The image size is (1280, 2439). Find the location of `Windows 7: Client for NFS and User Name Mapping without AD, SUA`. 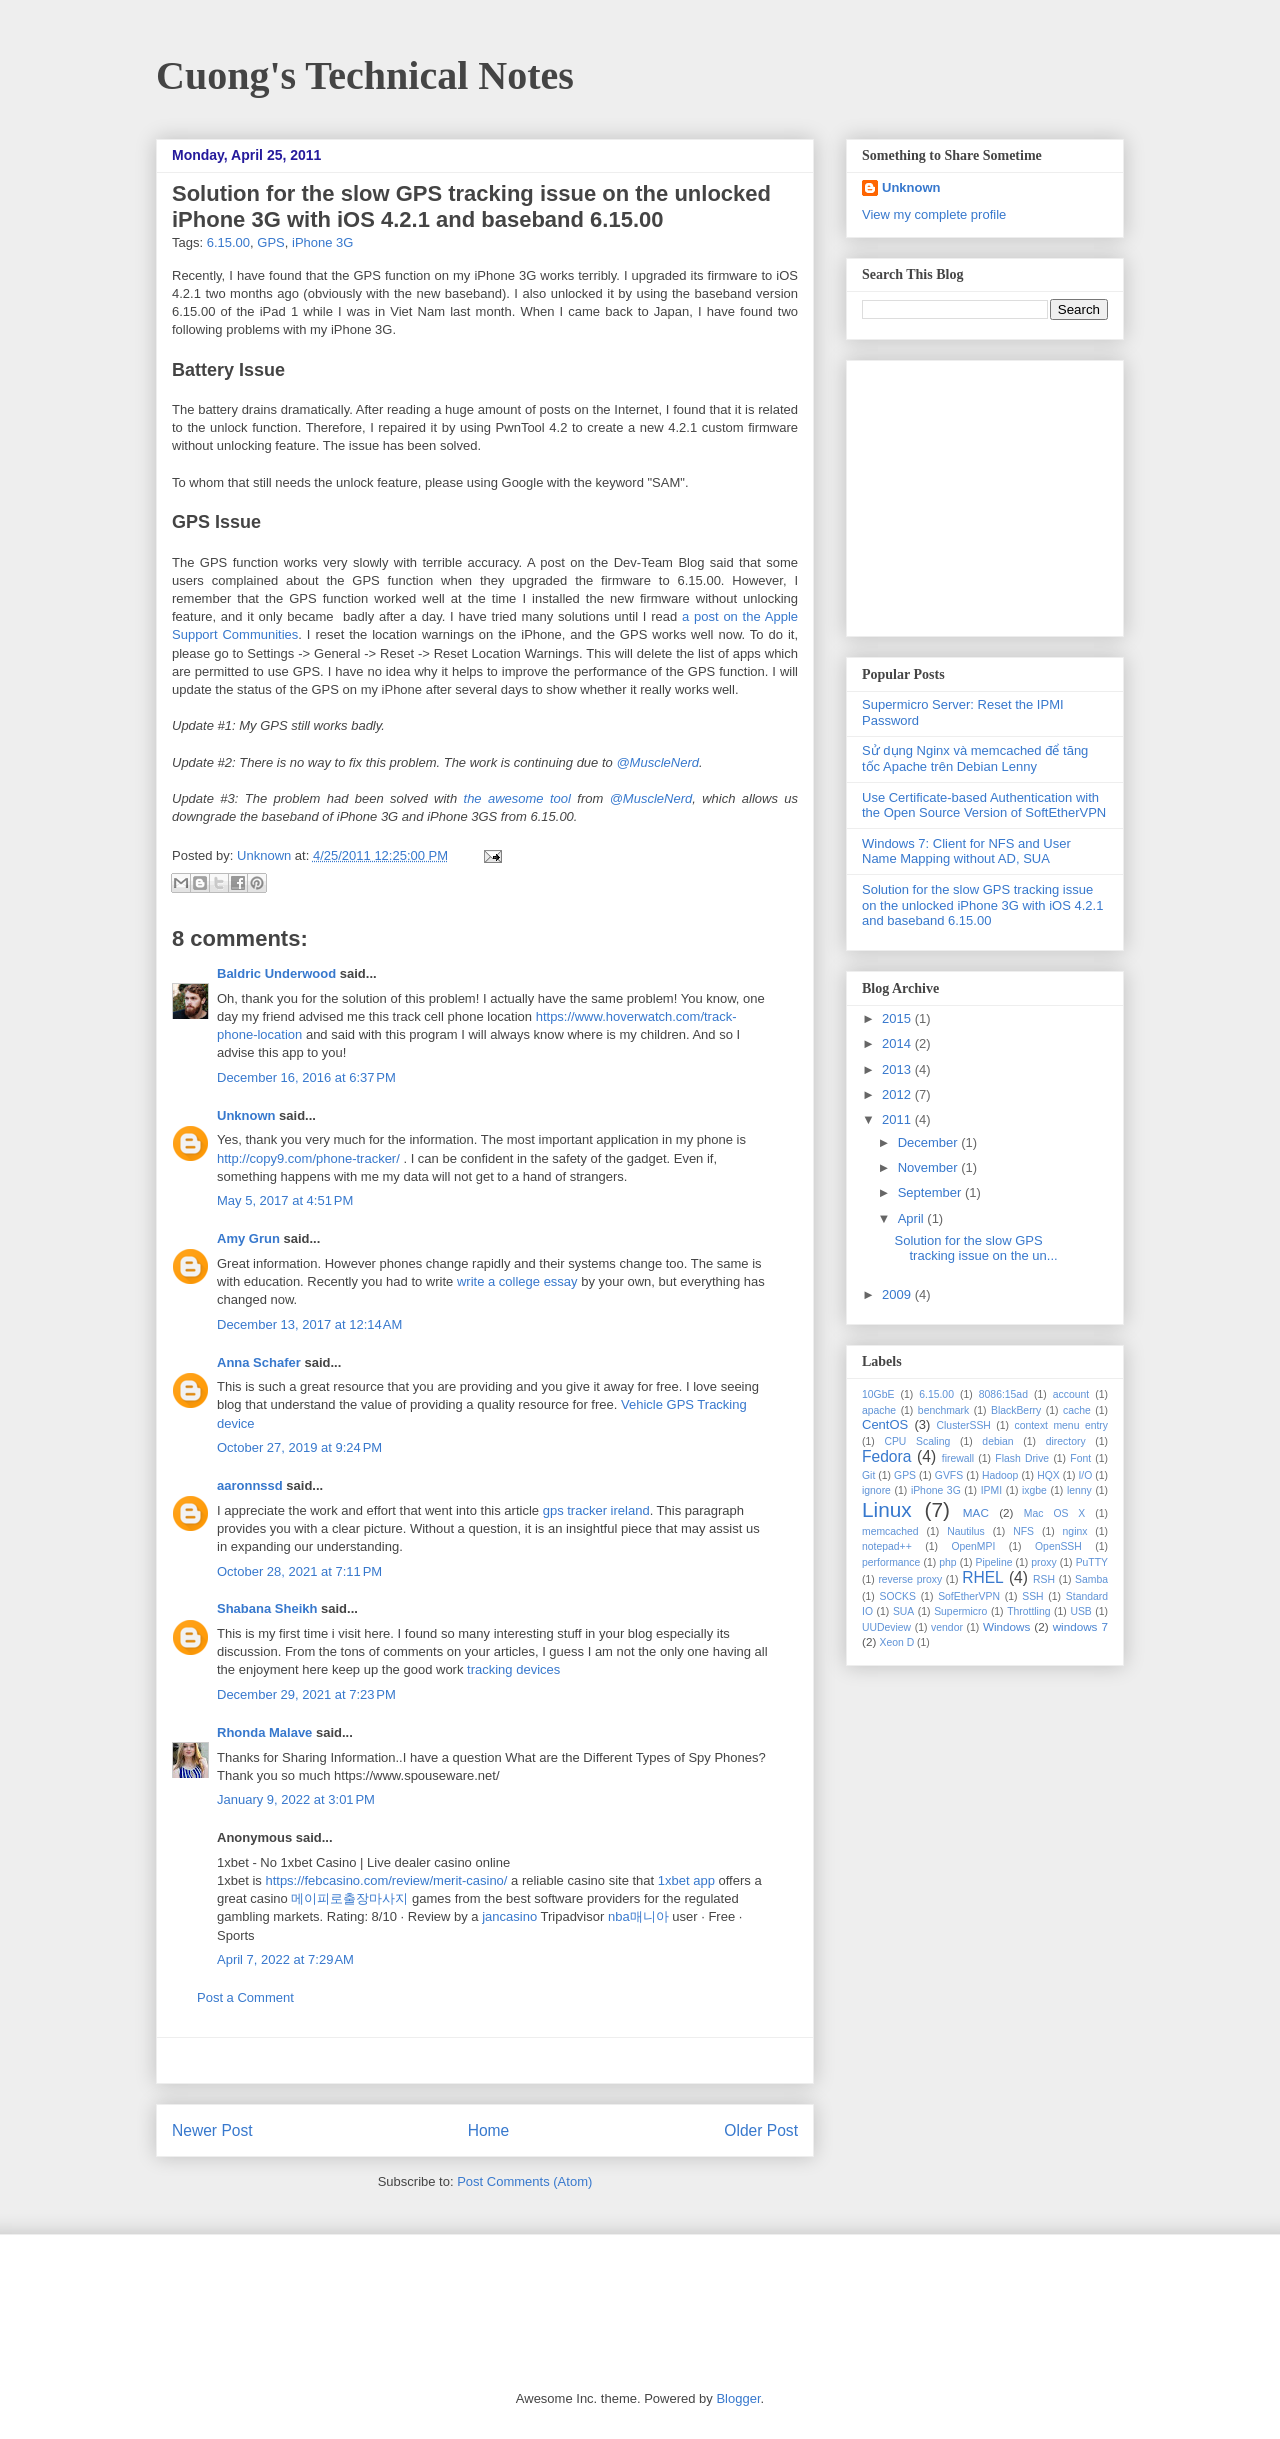

Windows 7: Client for NFS and User Name Mapping without AD, SUA is located at coordinates (966, 851).